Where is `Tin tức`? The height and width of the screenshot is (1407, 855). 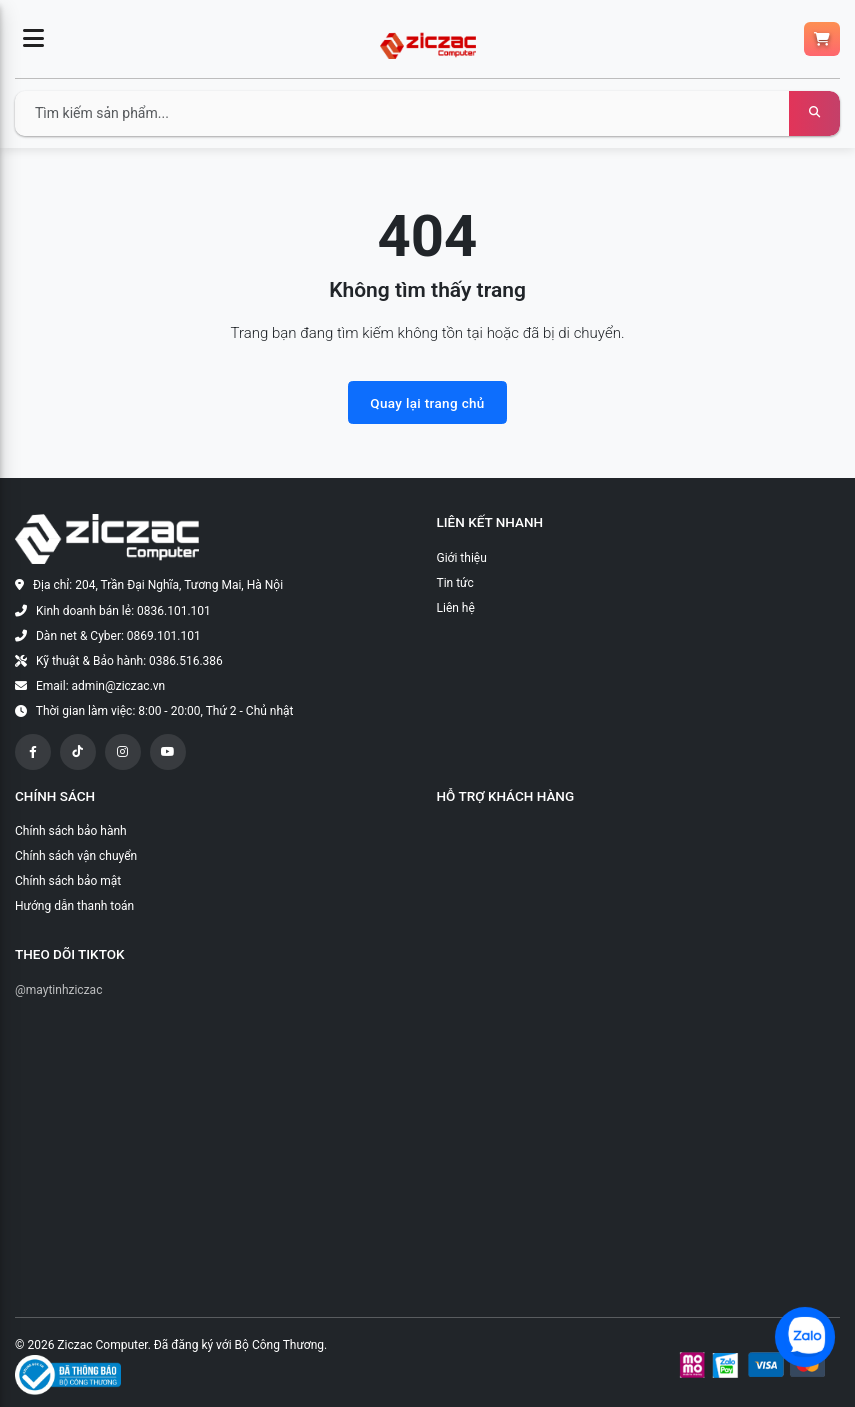 Tin tức is located at coordinates (455, 583).